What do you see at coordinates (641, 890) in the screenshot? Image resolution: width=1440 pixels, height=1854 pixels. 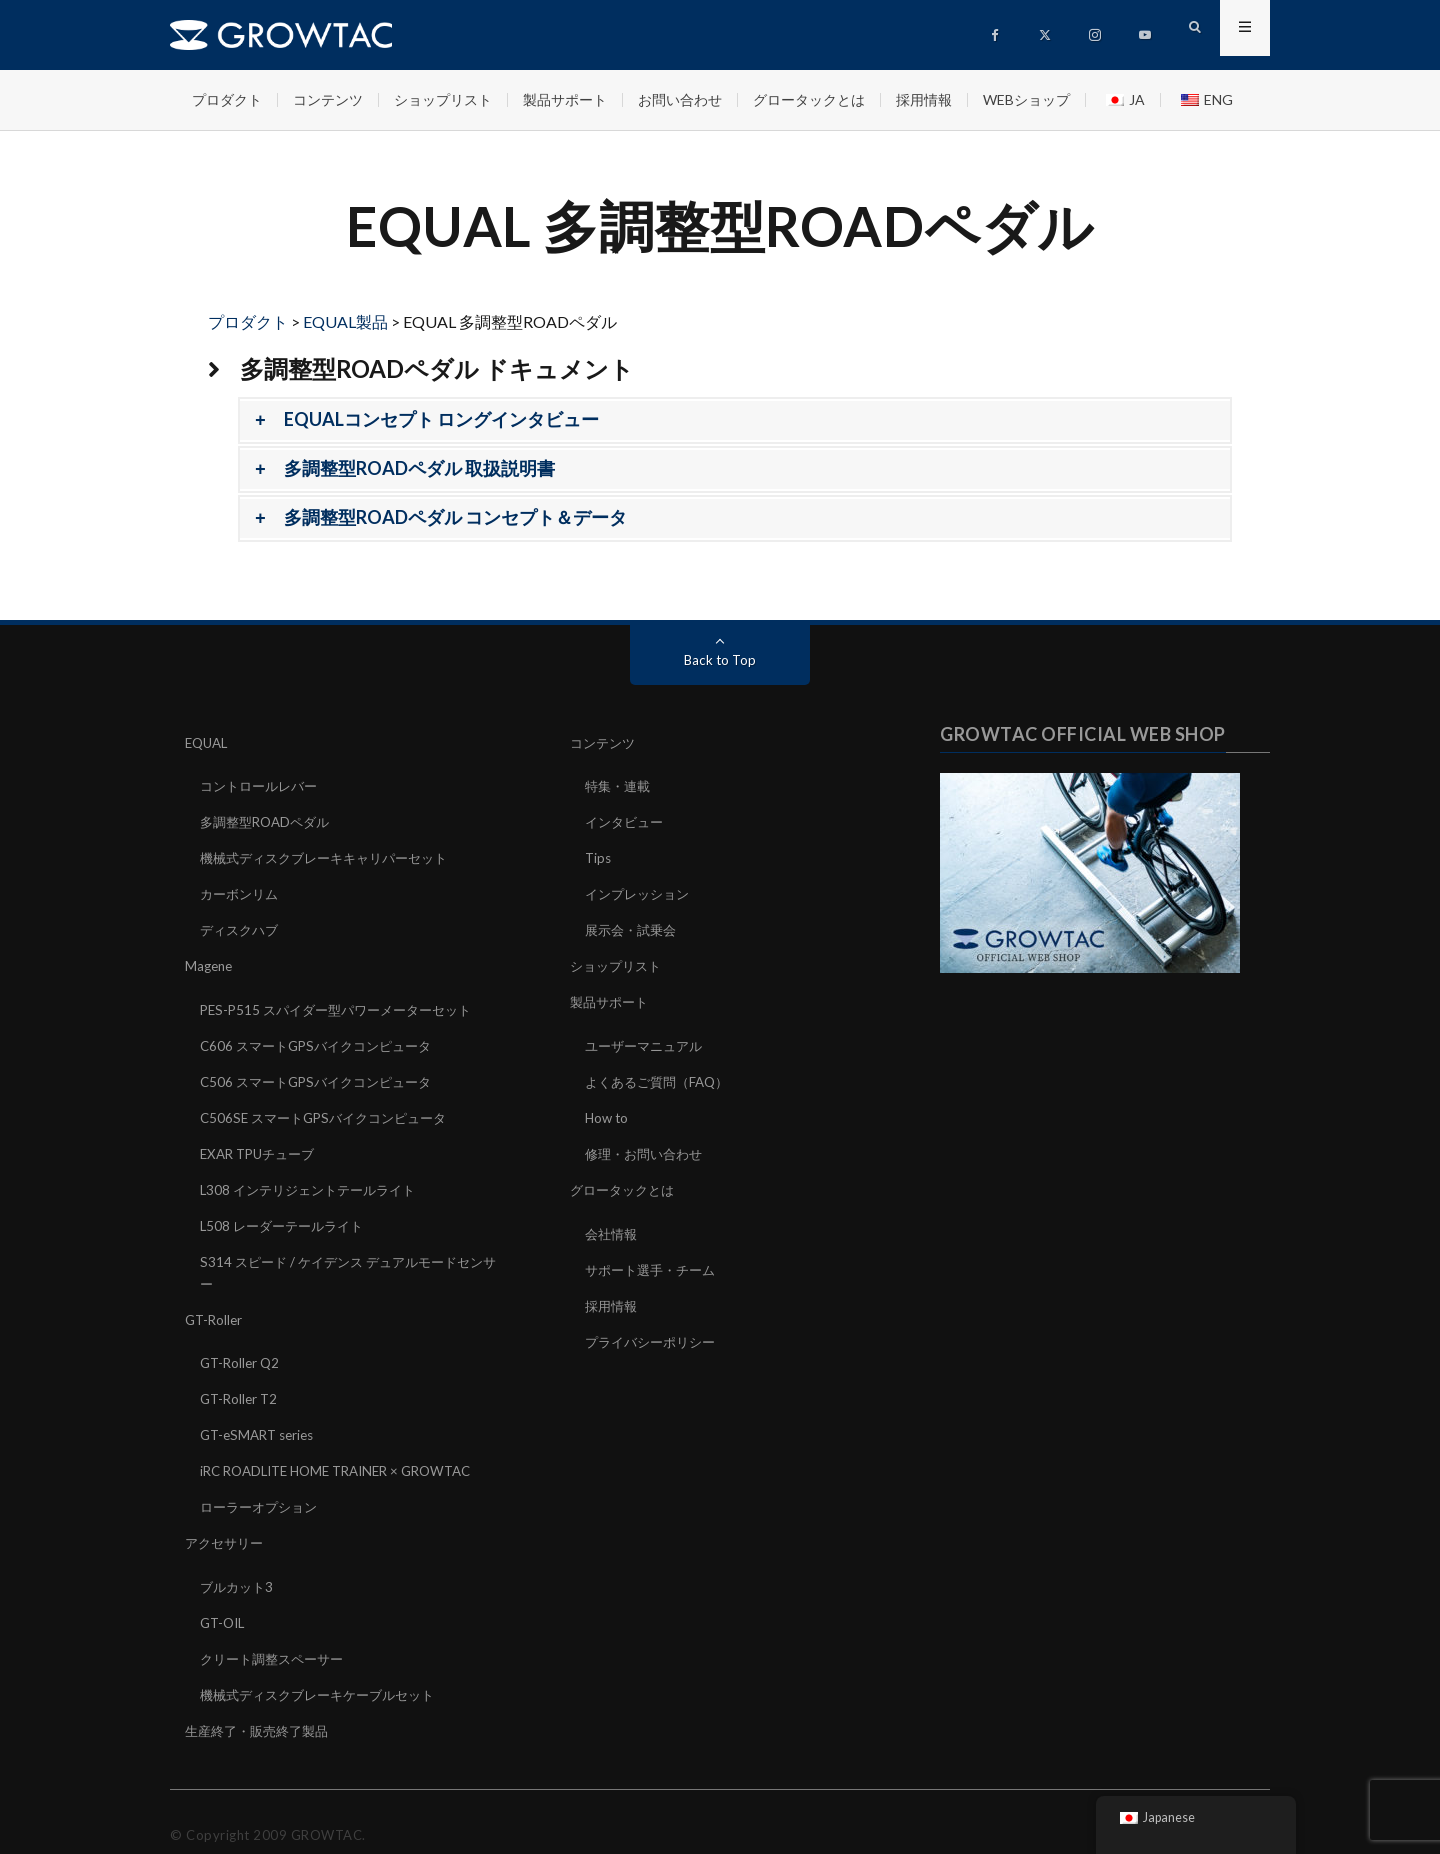 I see `インプレッション` at bounding box center [641, 890].